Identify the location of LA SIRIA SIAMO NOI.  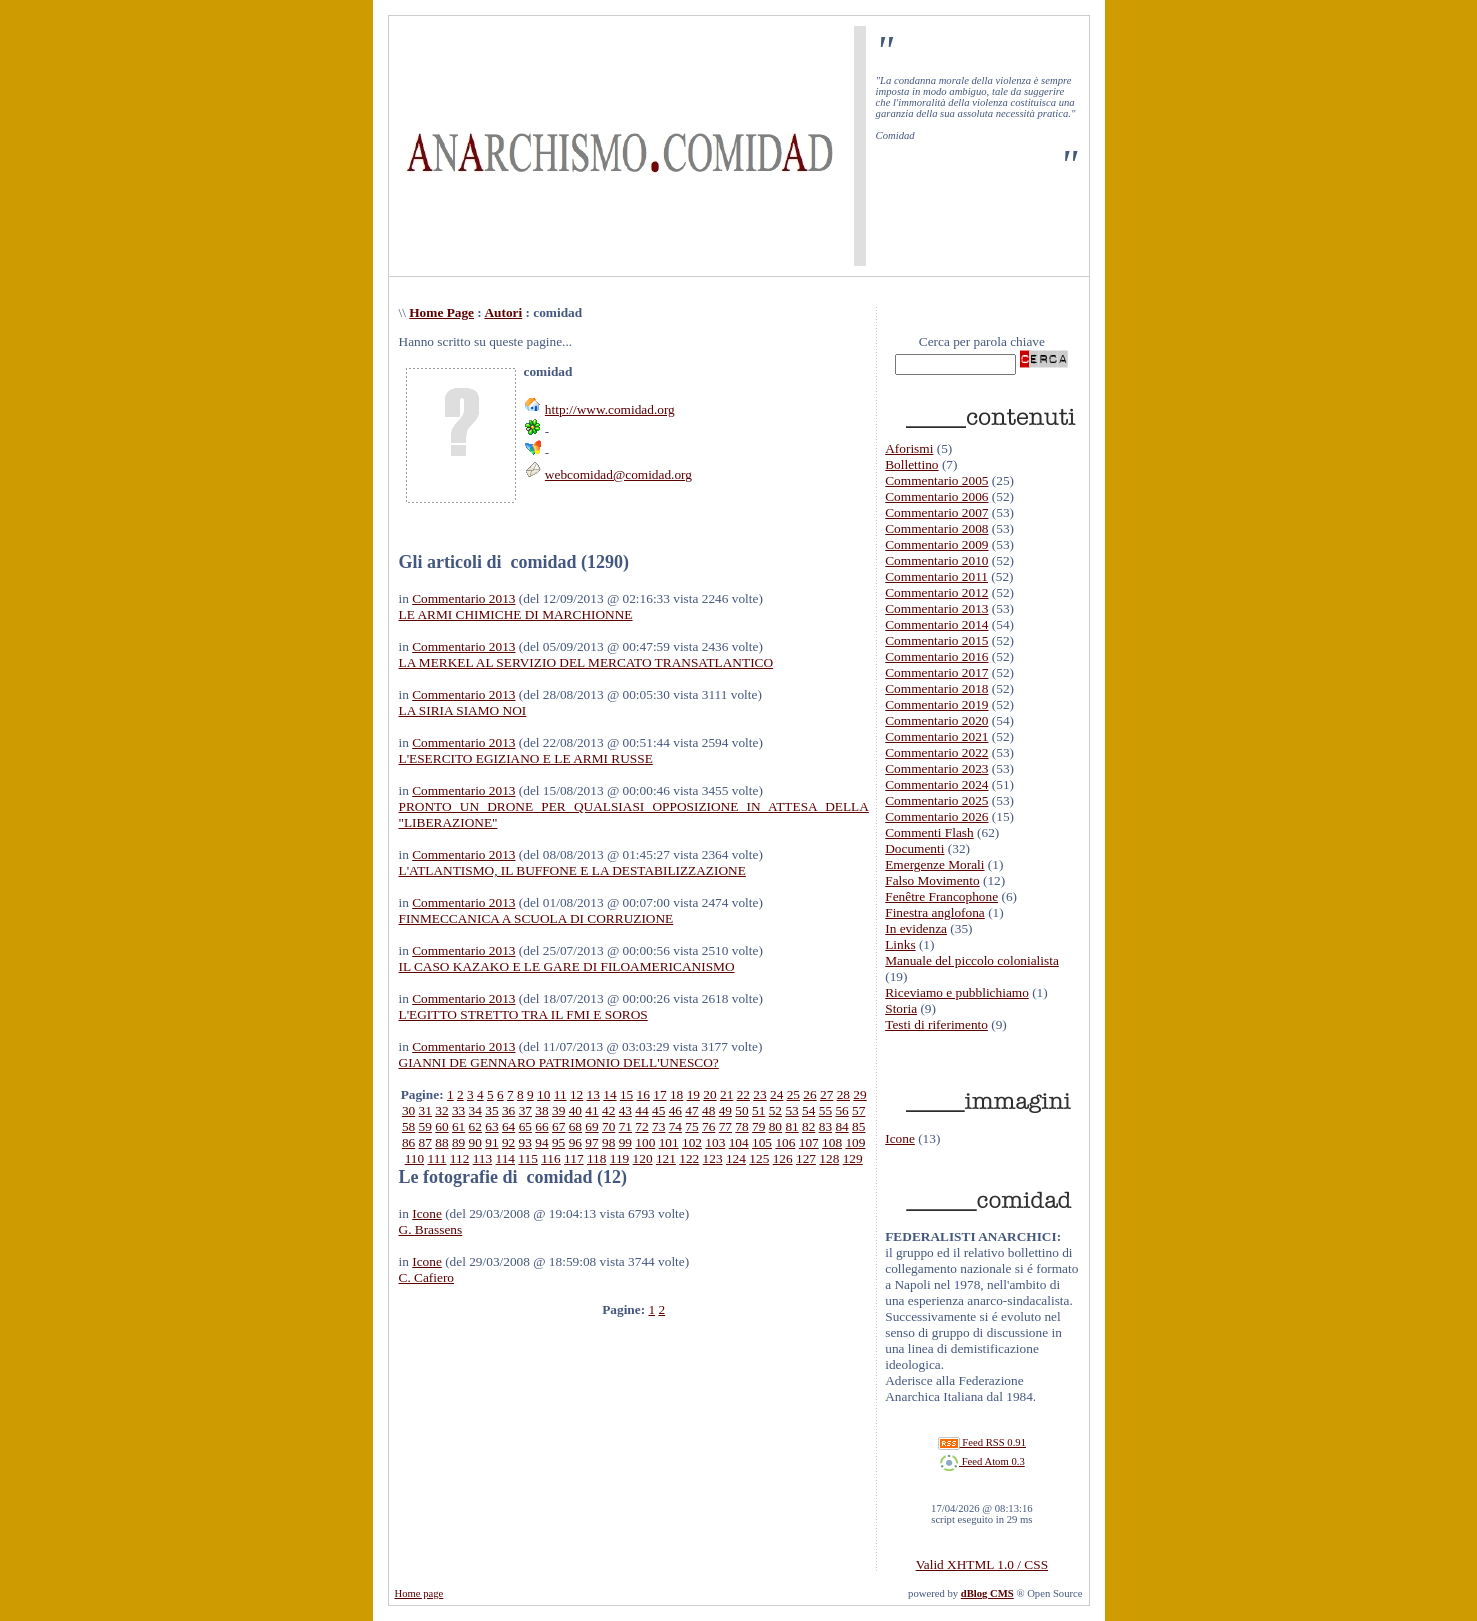
(463, 710).